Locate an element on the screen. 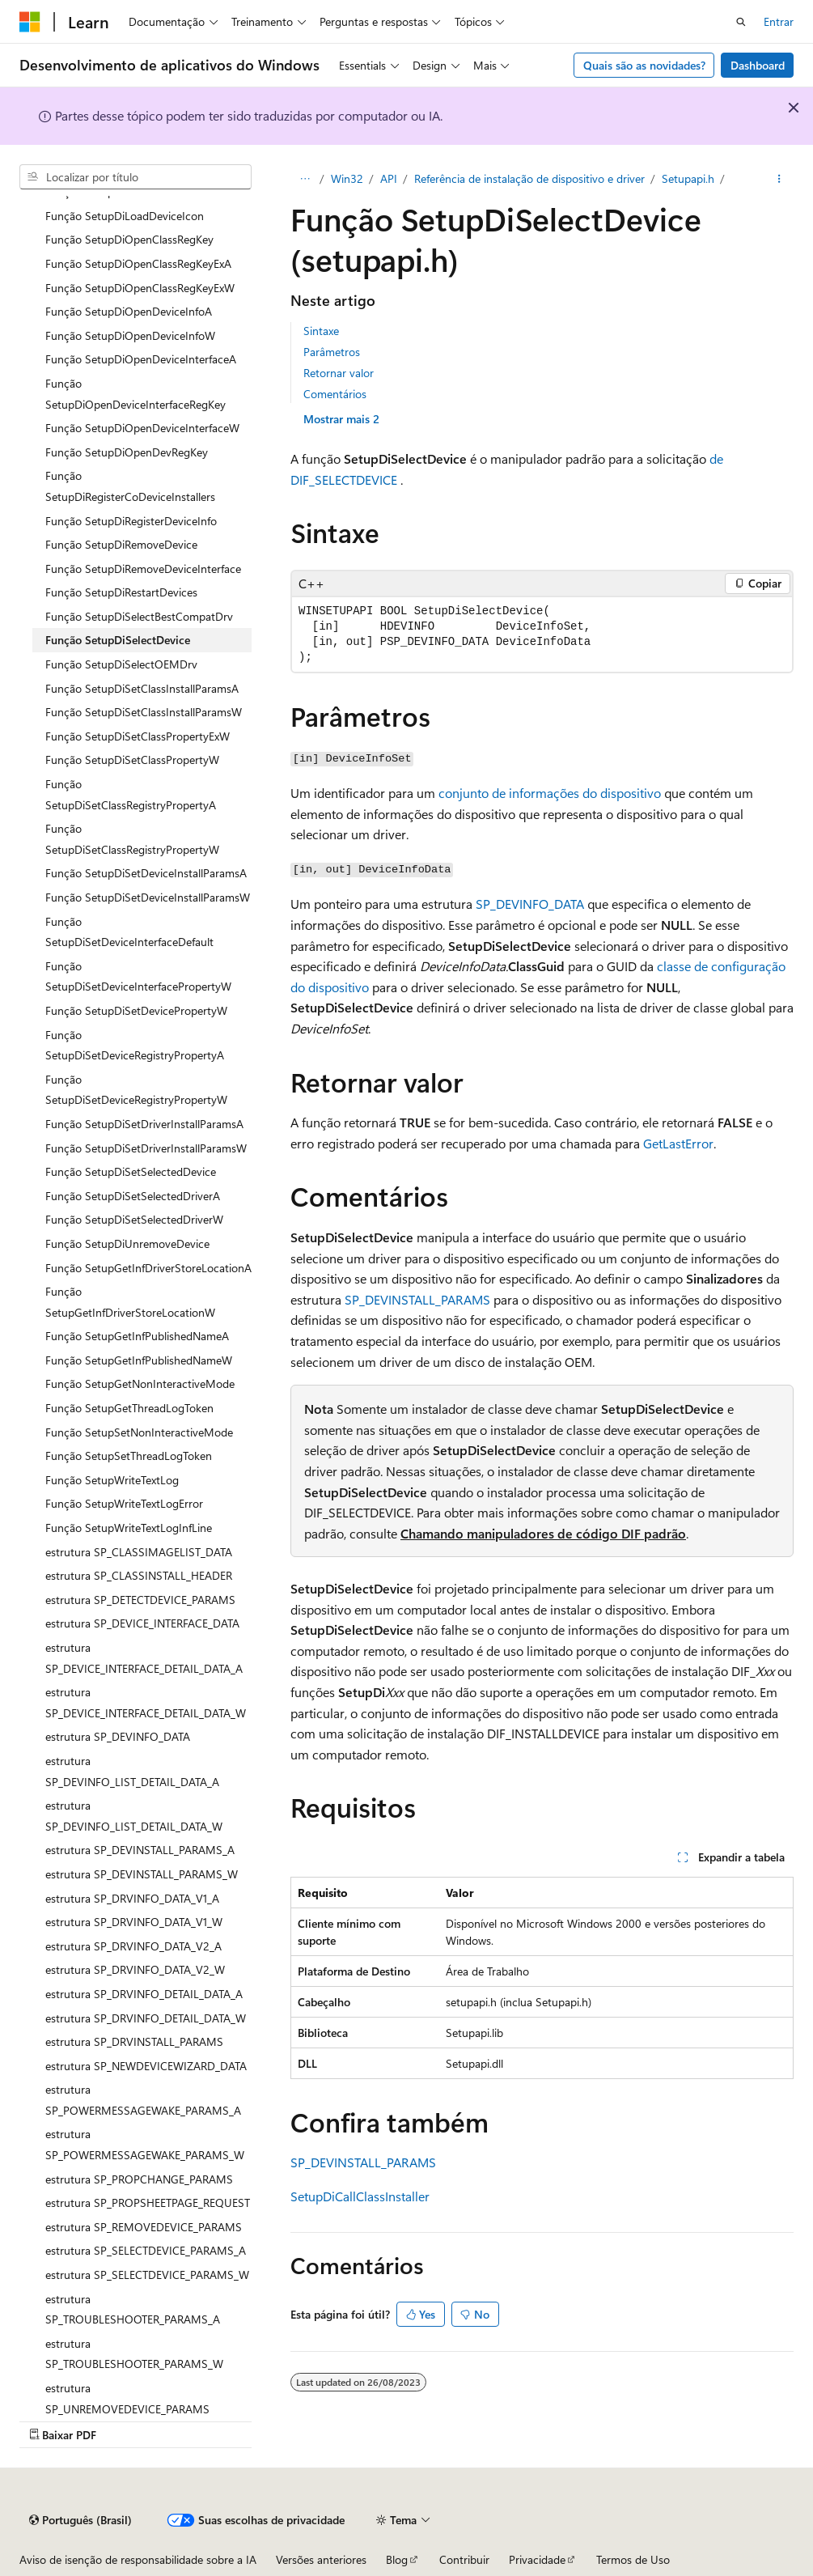  estrutura SP_PROPCHANGE_PARAMS [treeitem] is located at coordinates (139, 2179).